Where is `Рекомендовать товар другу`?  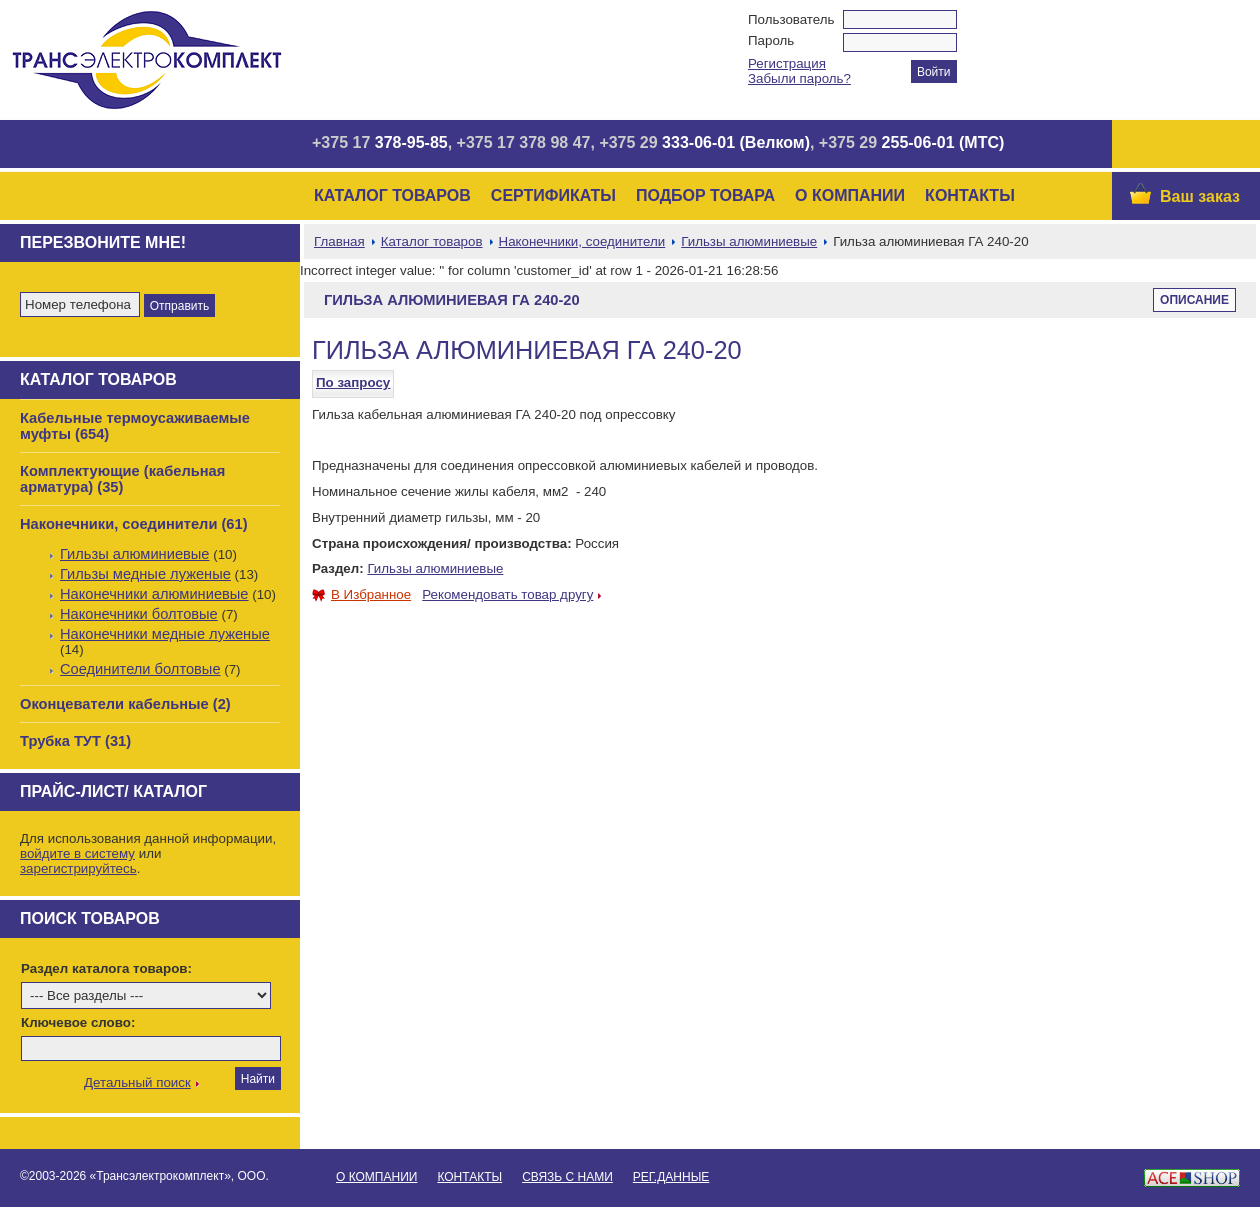
Рекомендовать товар другу is located at coordinates (507, 594).